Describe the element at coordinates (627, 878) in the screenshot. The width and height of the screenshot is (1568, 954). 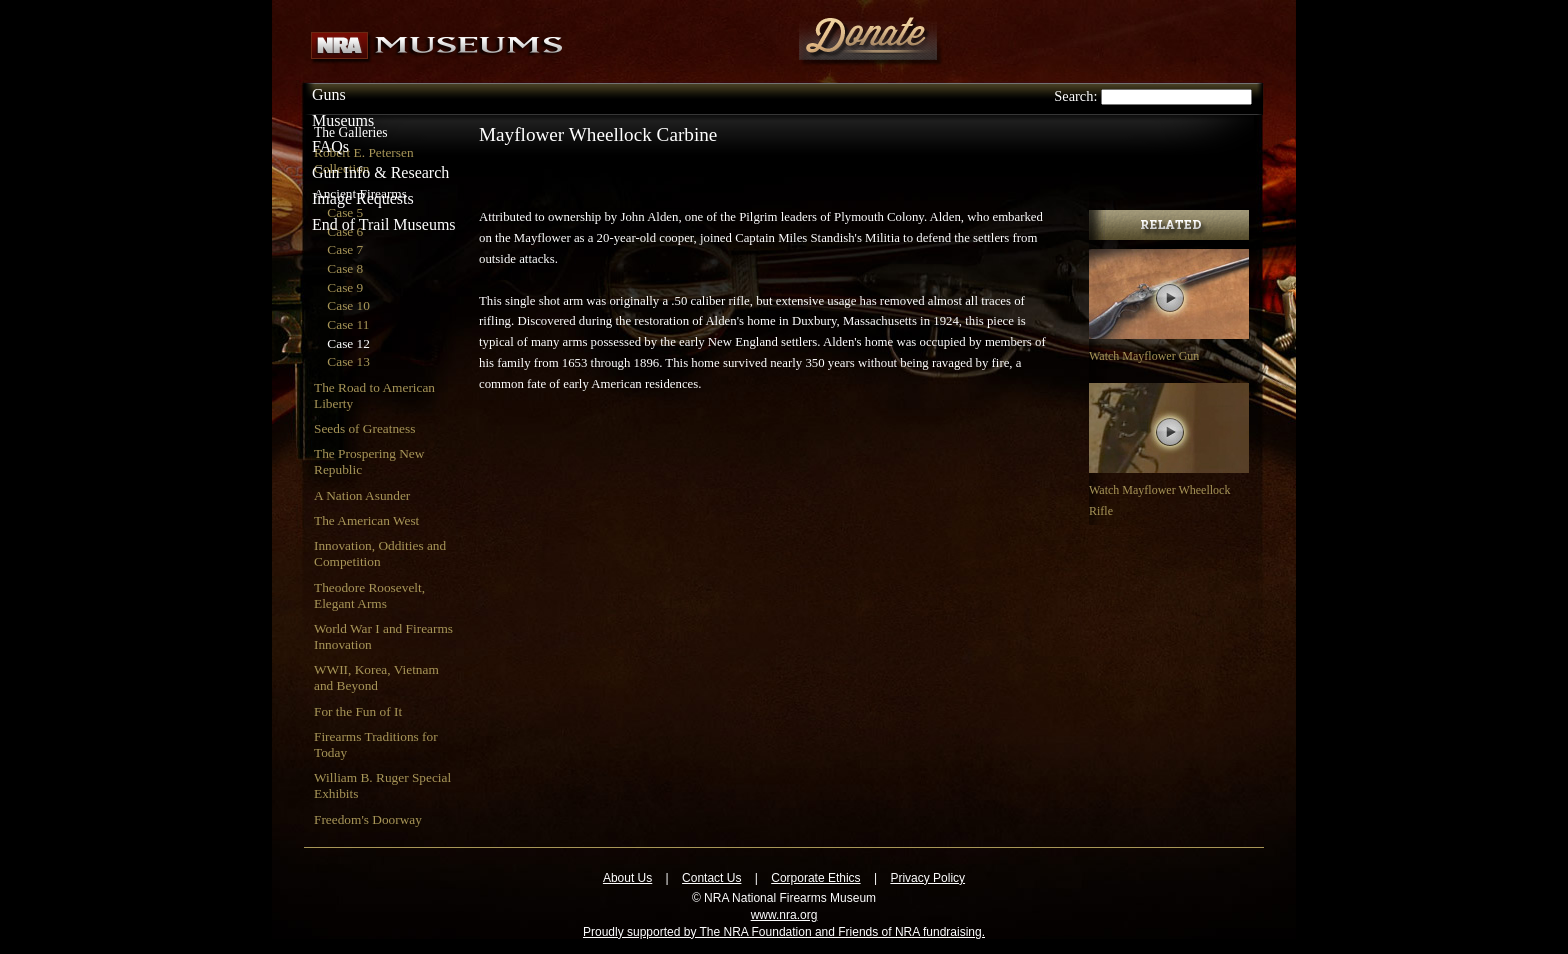
I see `About Us` at that location.